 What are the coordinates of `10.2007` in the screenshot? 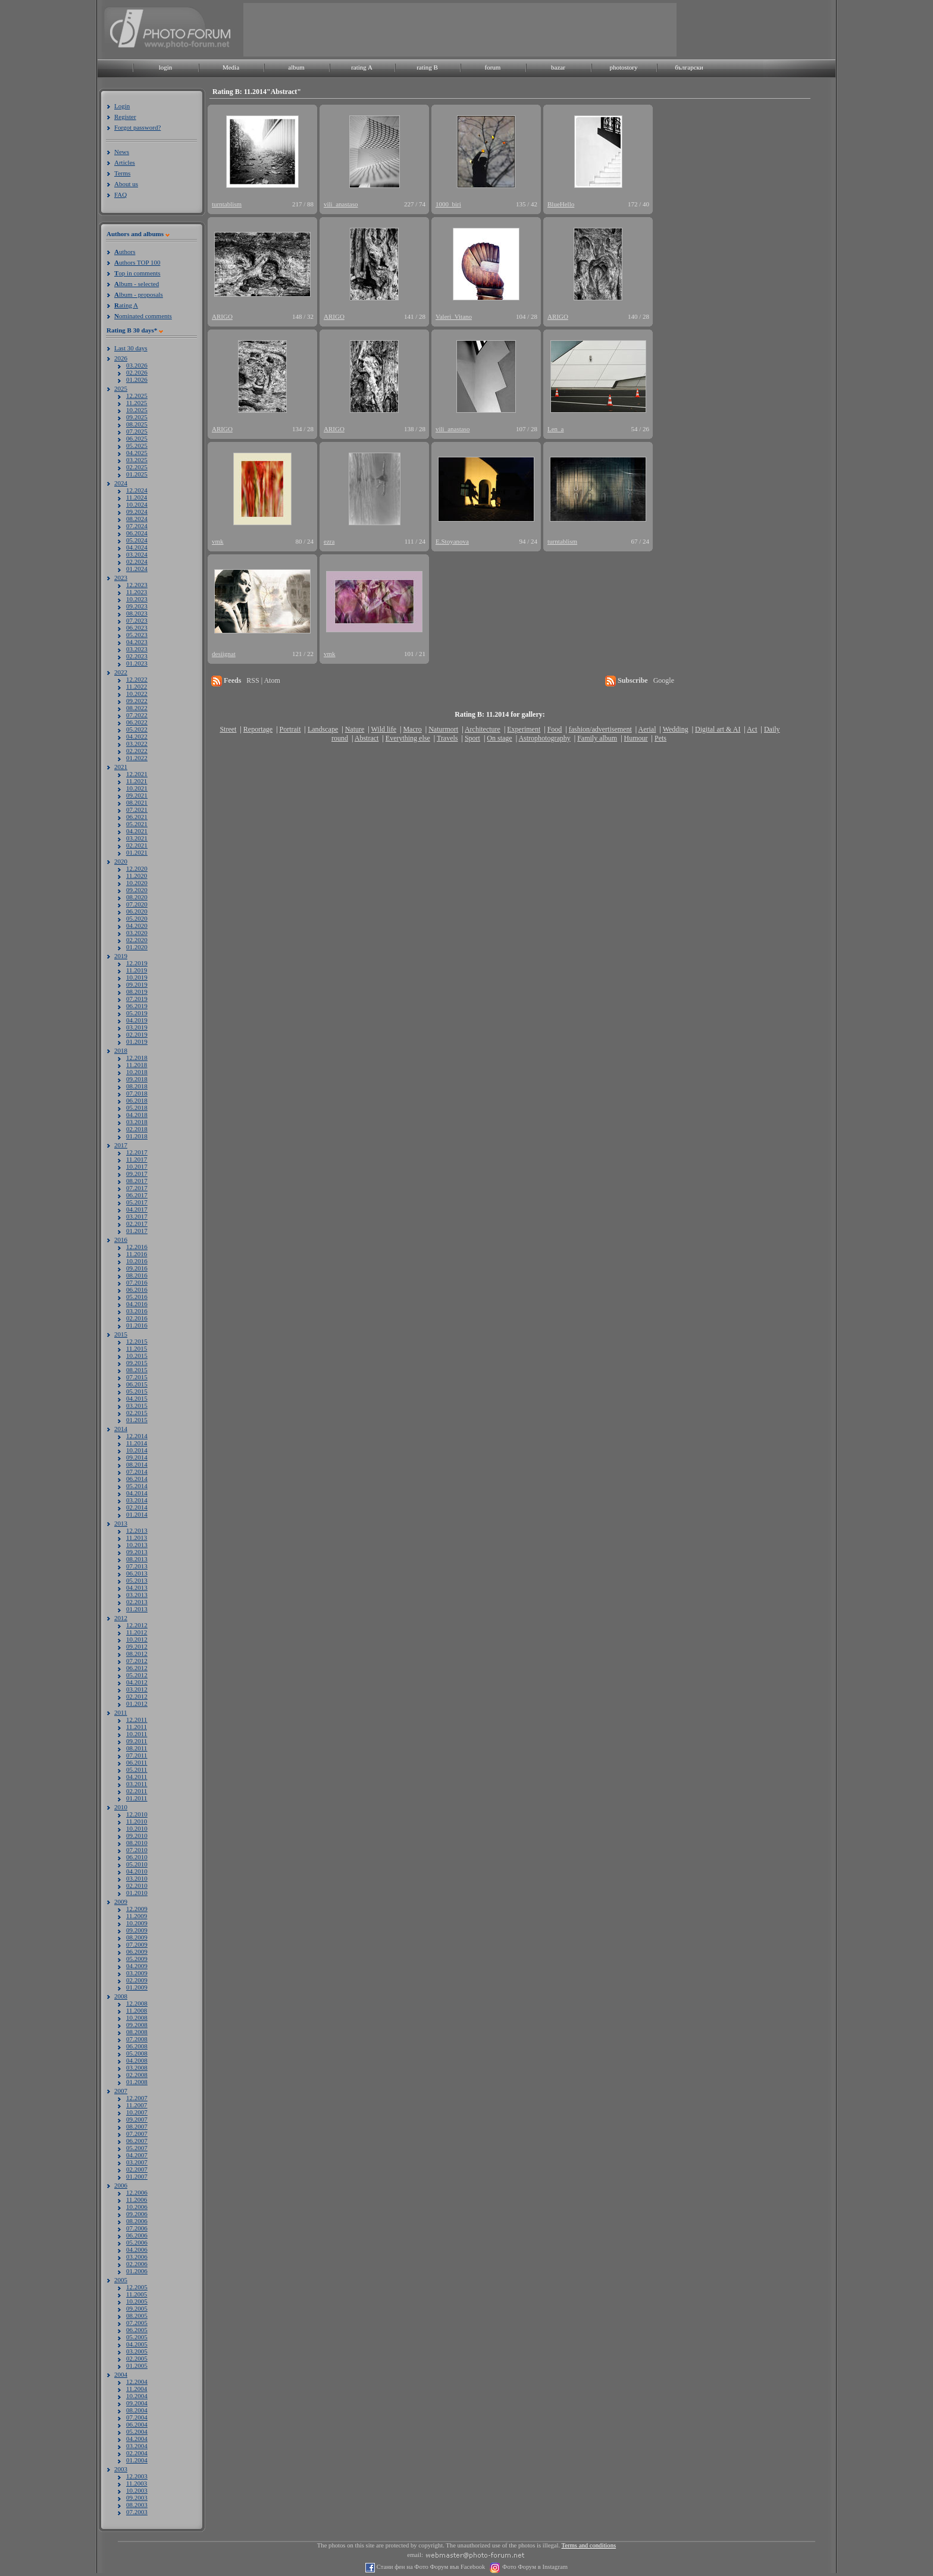 It's located at (137, 2112).